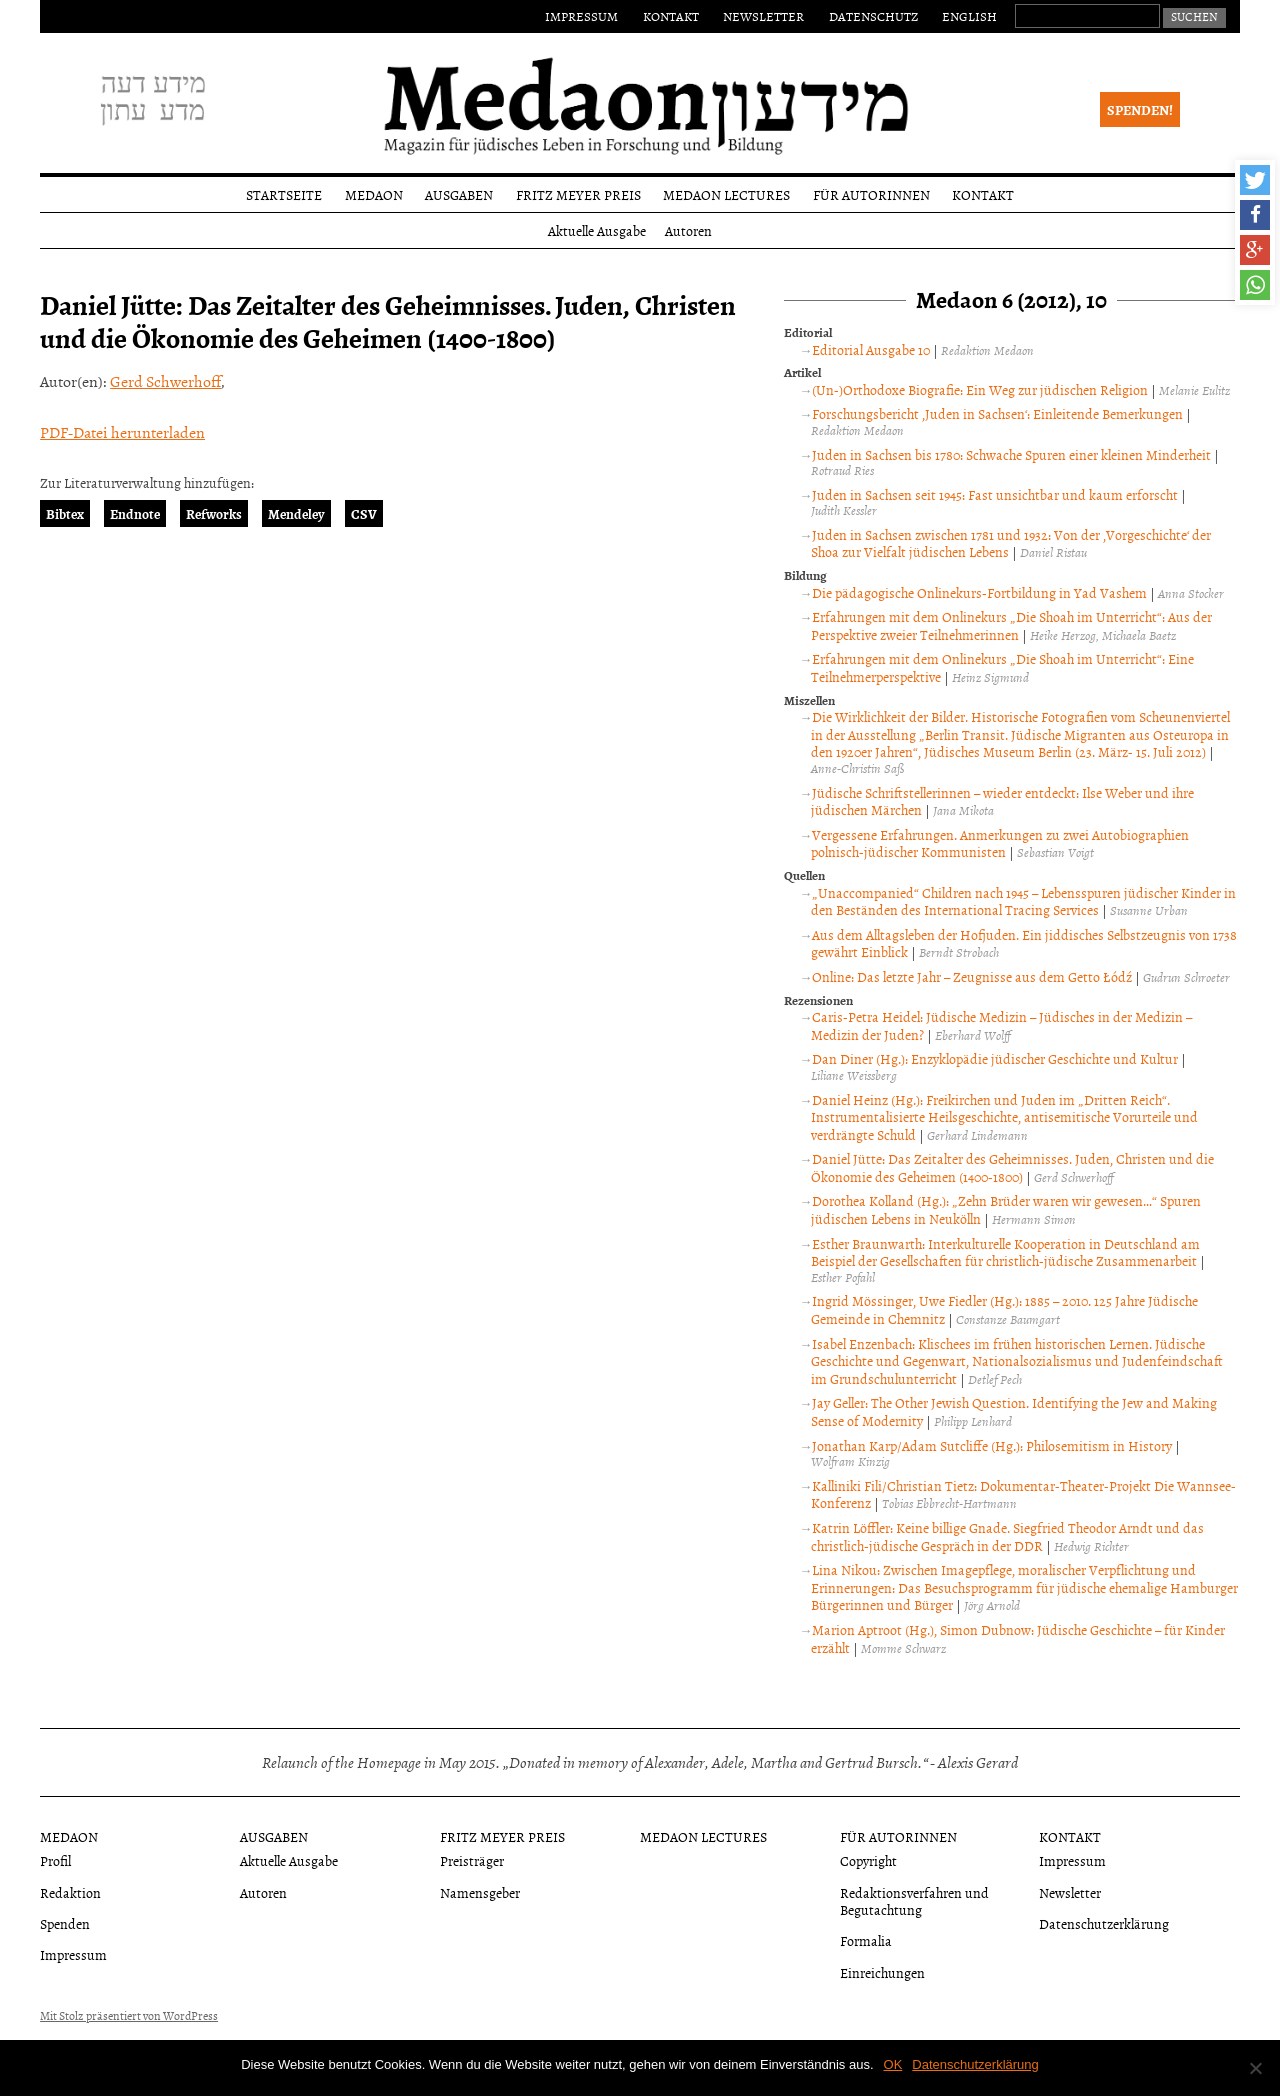 The image size is (1280, 2096). Describe the element at coordinates (214, 513) in the screenshot. I see `Refworks` at that location.